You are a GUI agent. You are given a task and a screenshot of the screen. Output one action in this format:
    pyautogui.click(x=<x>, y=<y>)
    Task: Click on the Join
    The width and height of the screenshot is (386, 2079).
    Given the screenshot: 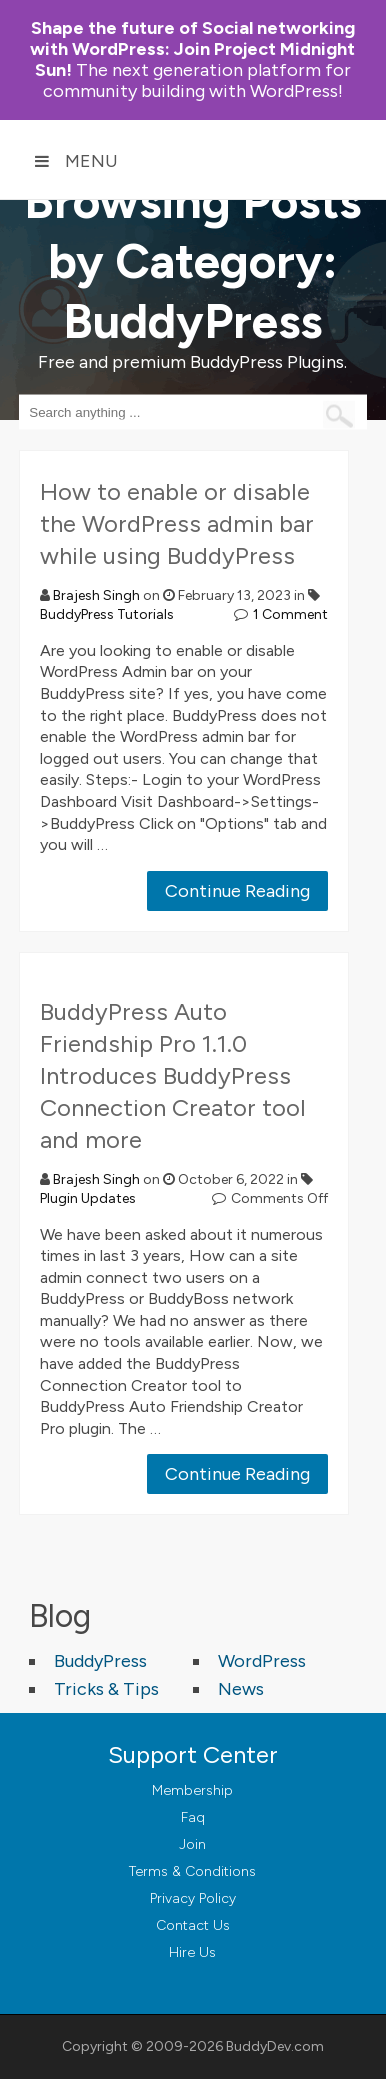 What is the action you would take?
    pyautogui.click(x=192, y=1844)
    